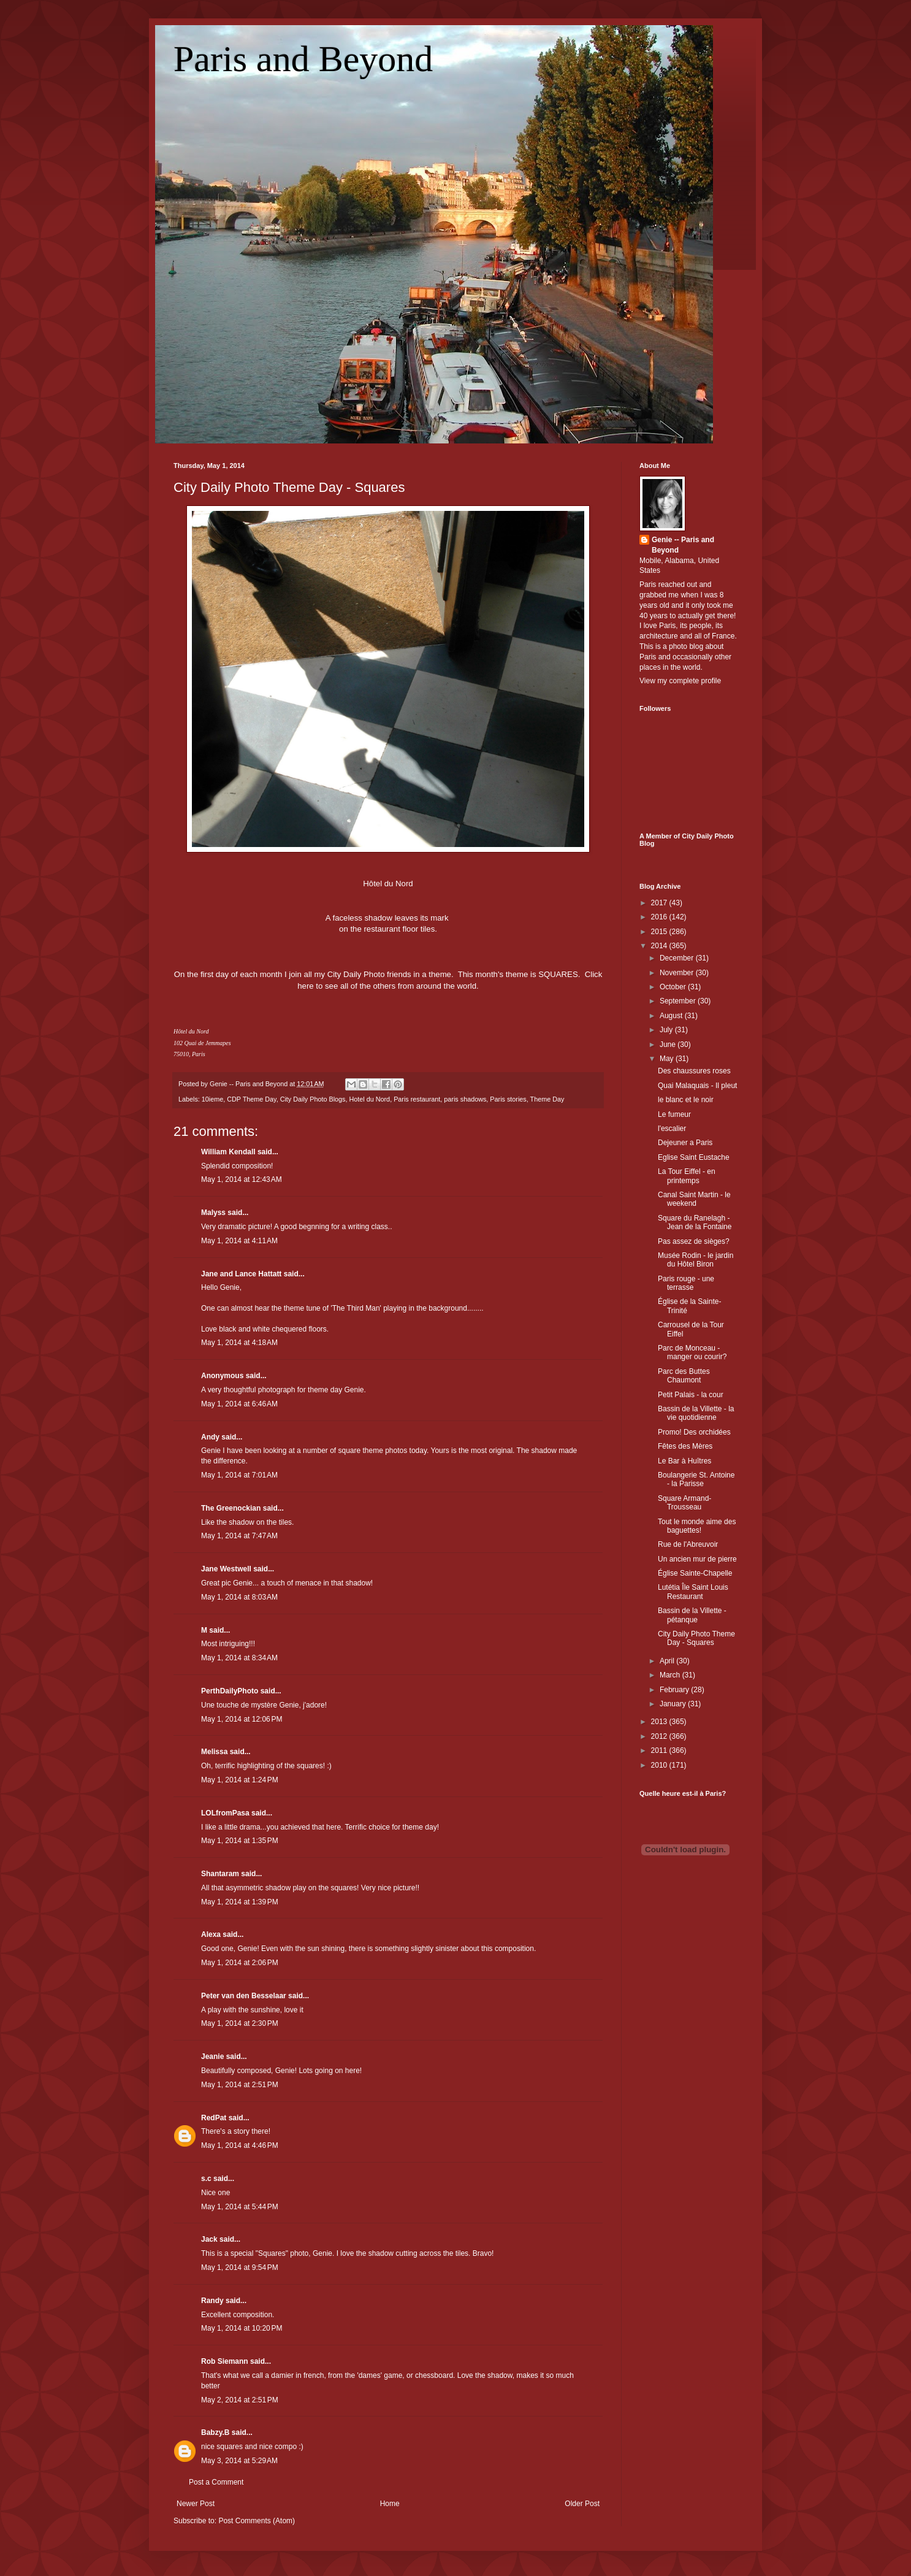 The width and height of the screenshot is (911, 2576). Describe the element at coordinates (690, 1394) in the screenshot. I see `Petit Palais - la cour` at that location.